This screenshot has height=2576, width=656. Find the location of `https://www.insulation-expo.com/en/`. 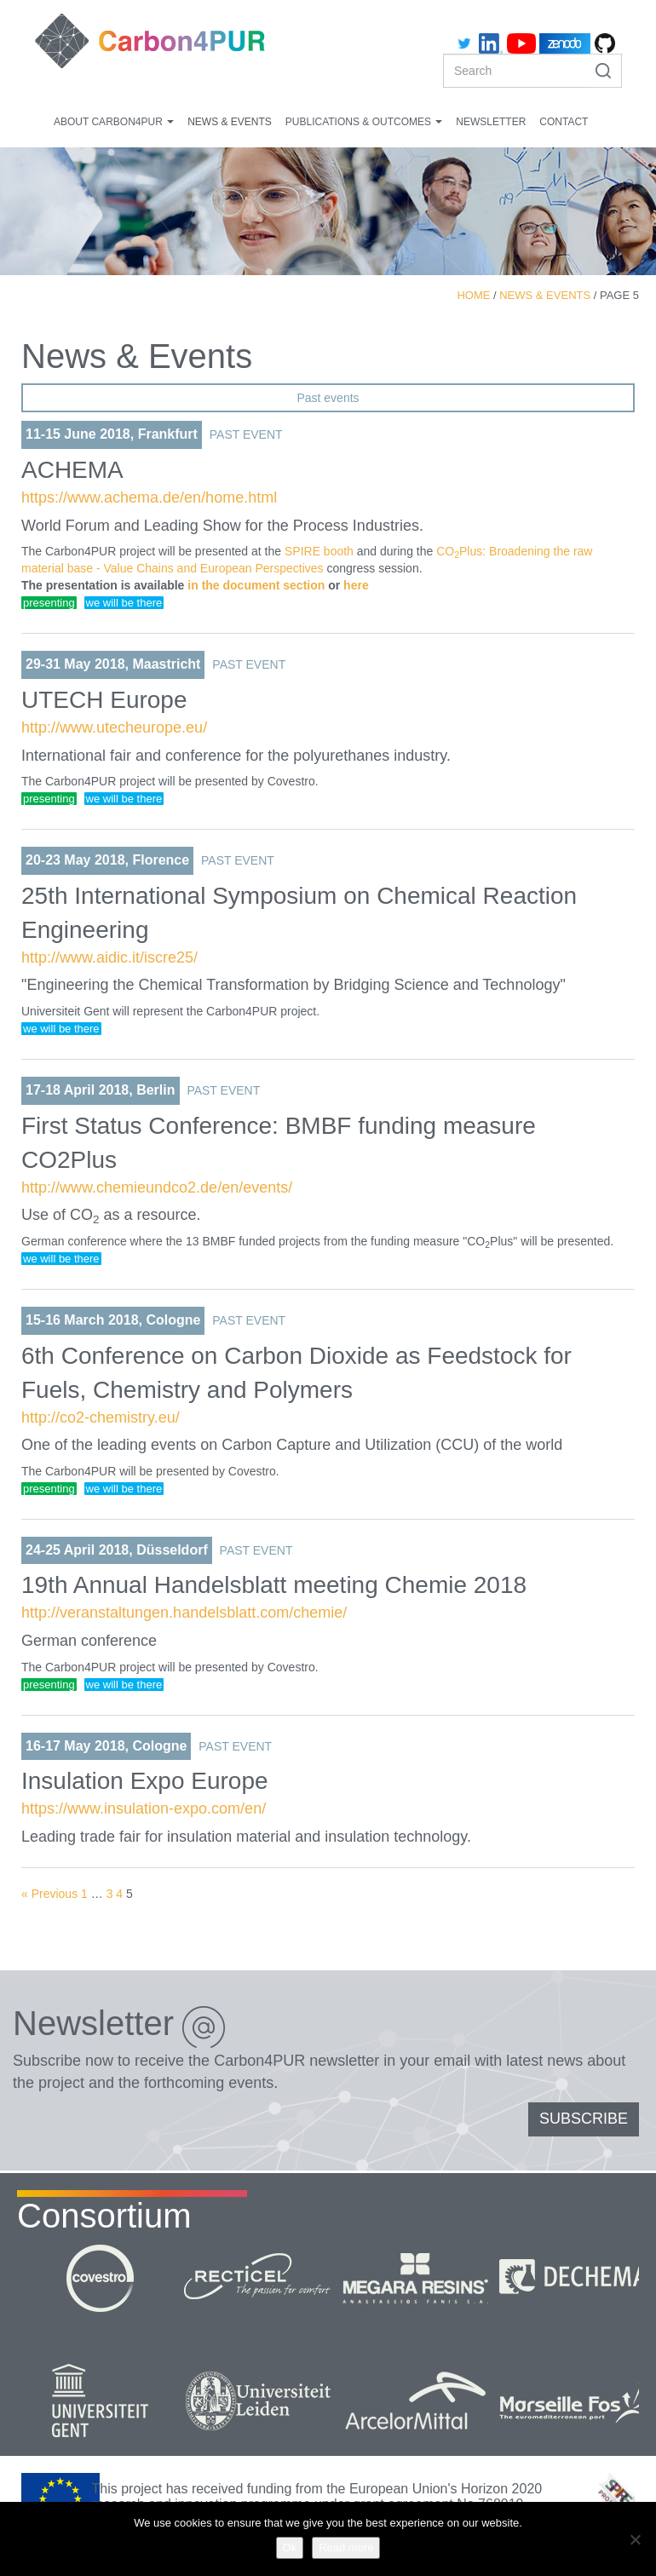

https://www.insulation-expo.com/en/ is located at coordinates (143, 1808).